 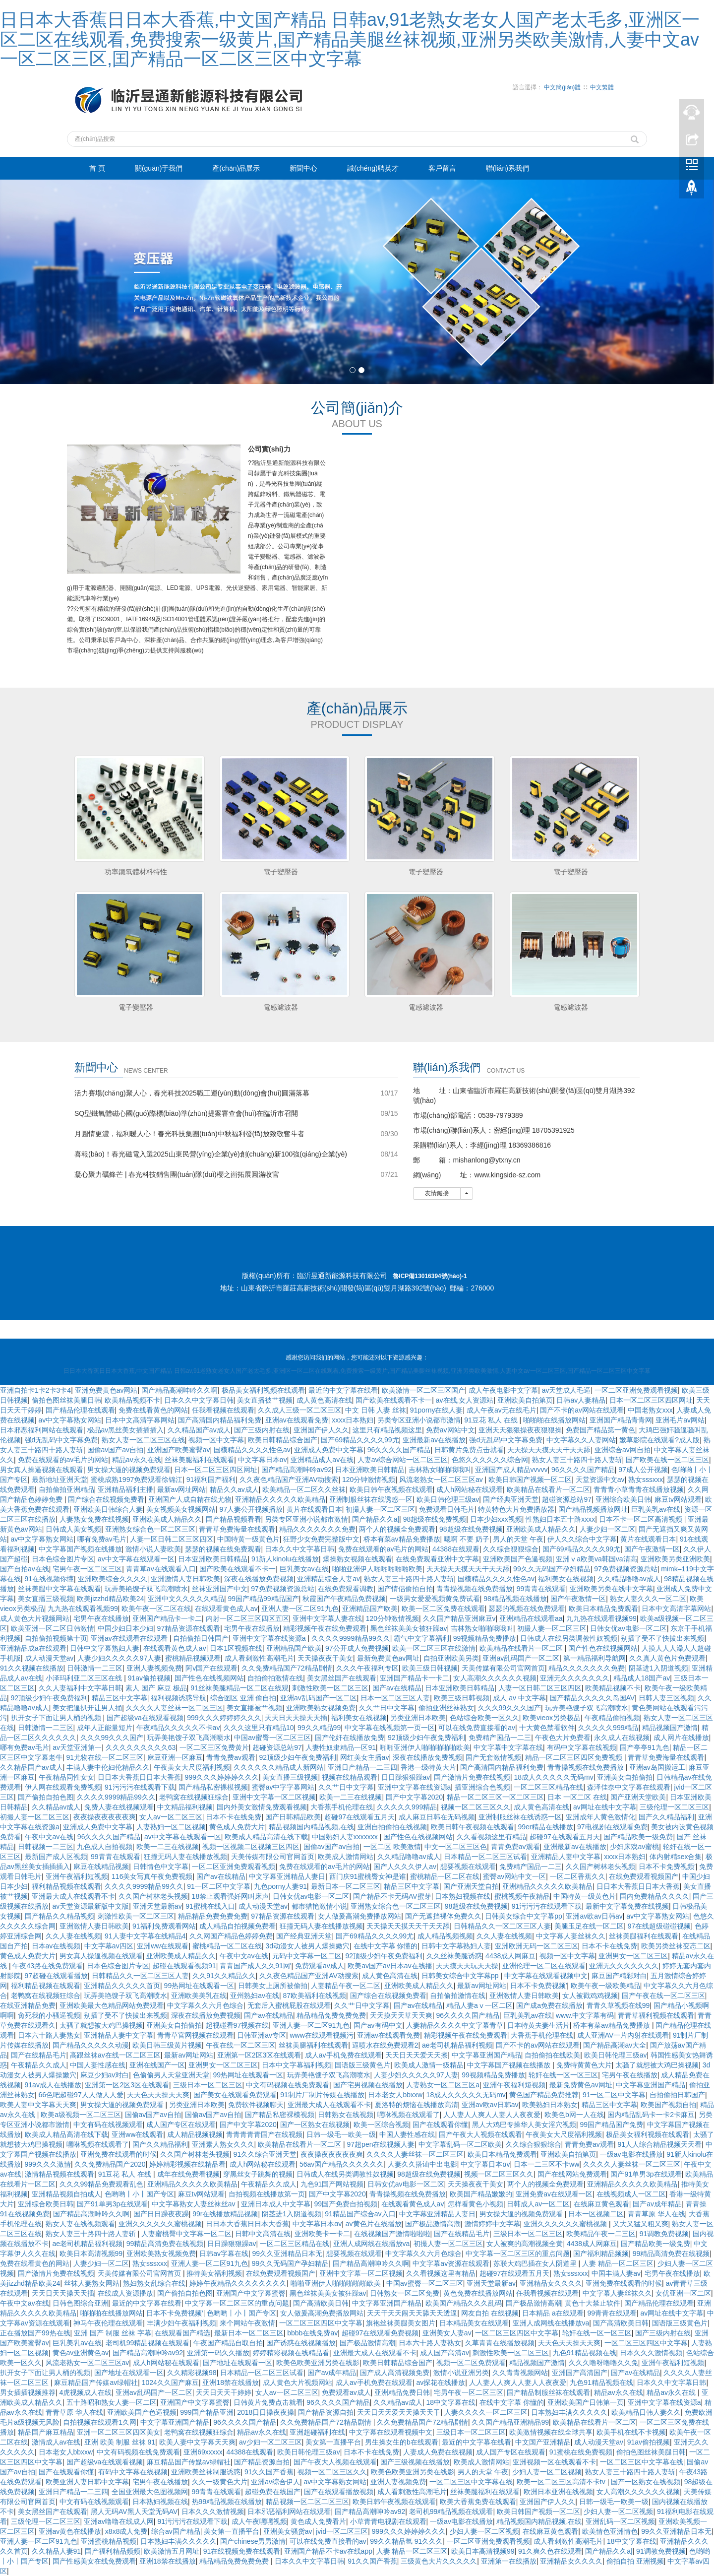 I want to click on 日韩av字幕在线, so click(x=223, y=2253).